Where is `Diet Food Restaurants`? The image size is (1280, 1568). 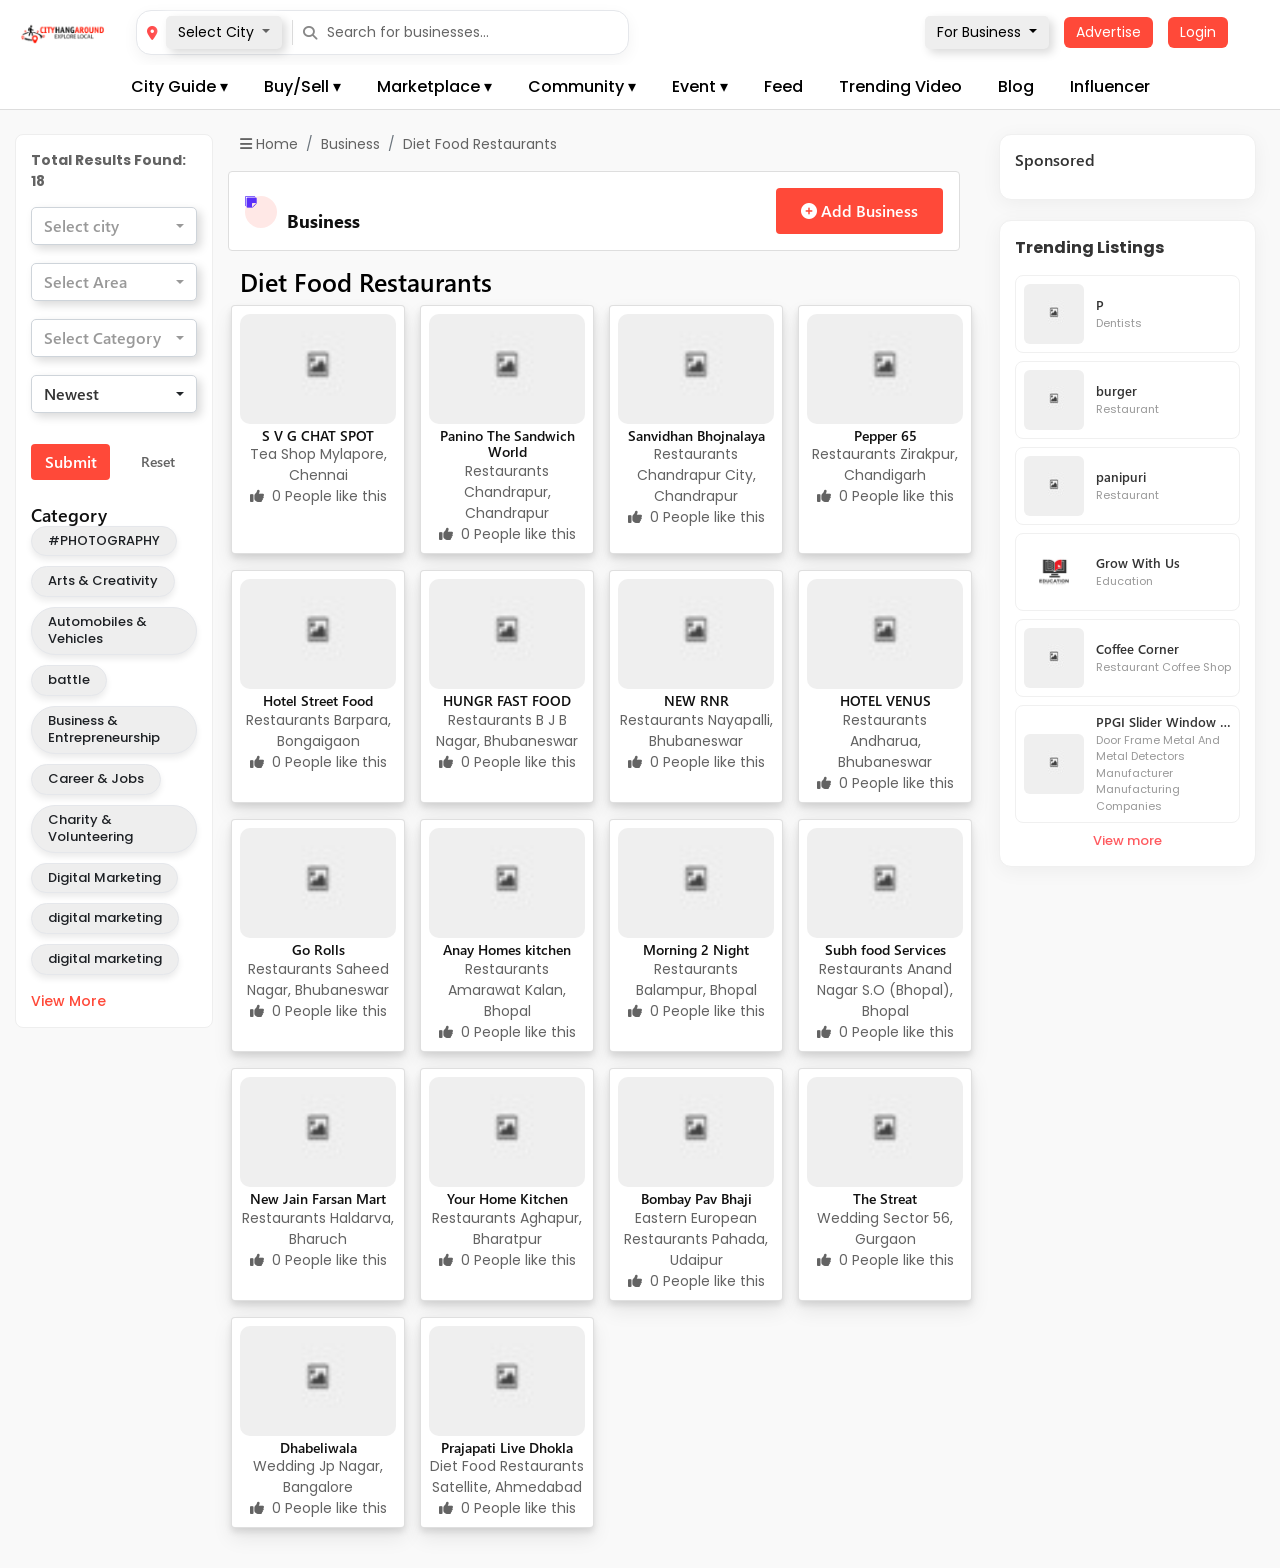 Diet Food Restaurants is located at coordinates (507, 1466).